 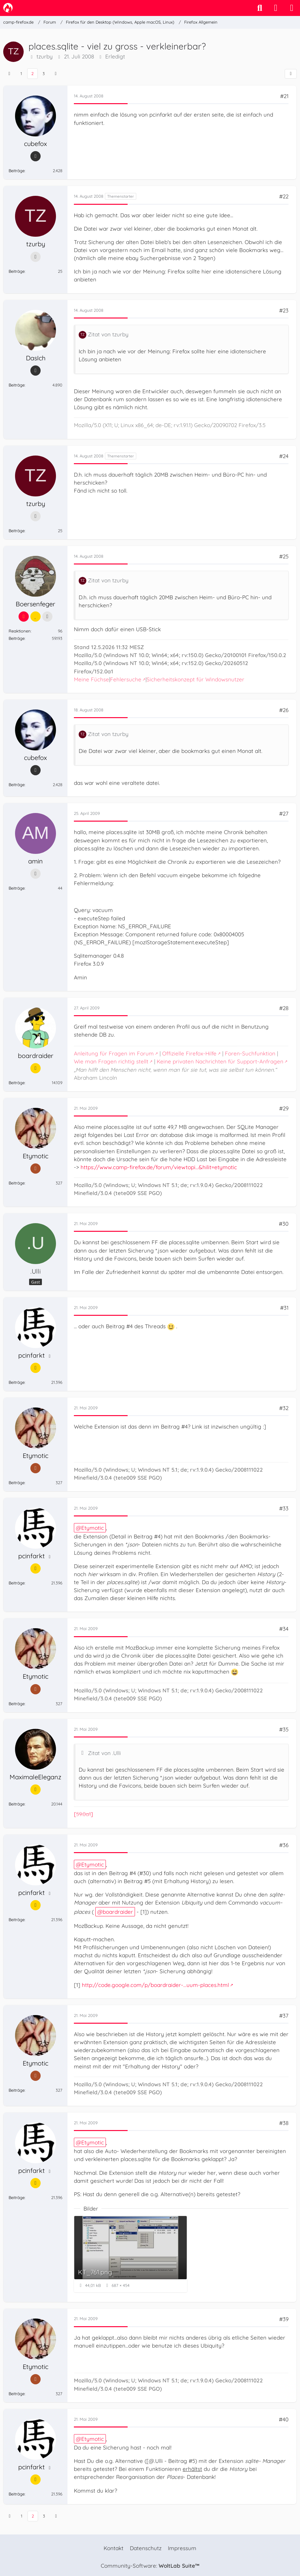 I want to click on Beiträge [Beiträge von pcinfarkt], so click(x=17, y=1382).